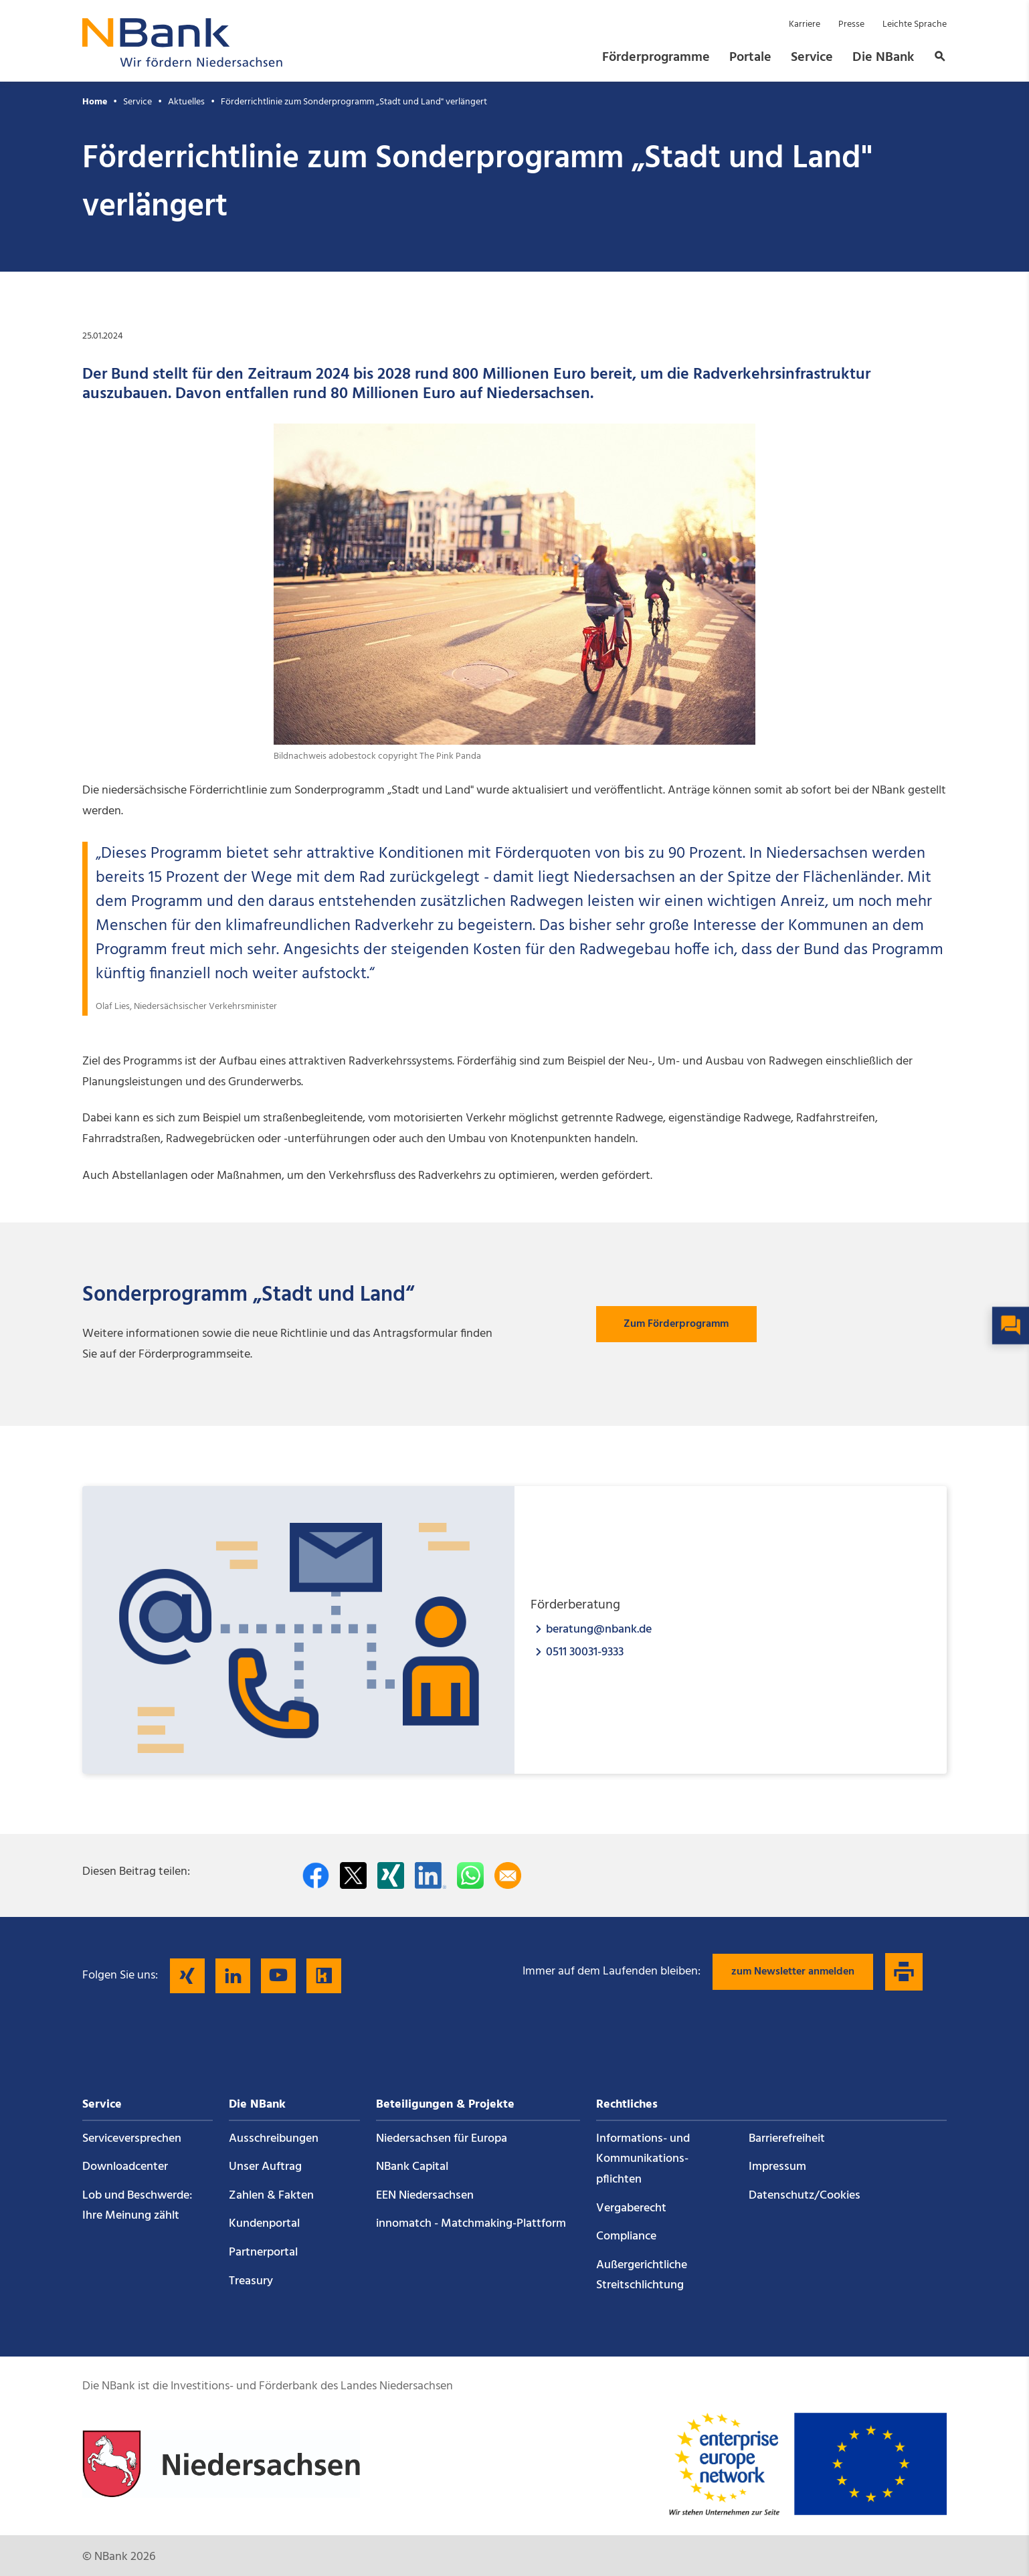 Image resolution: width=1029 pixels, height=2576 pixels. Describe the element at coordinates (263, 2252) in the screenshot. I see `Partnerportal` at that location.